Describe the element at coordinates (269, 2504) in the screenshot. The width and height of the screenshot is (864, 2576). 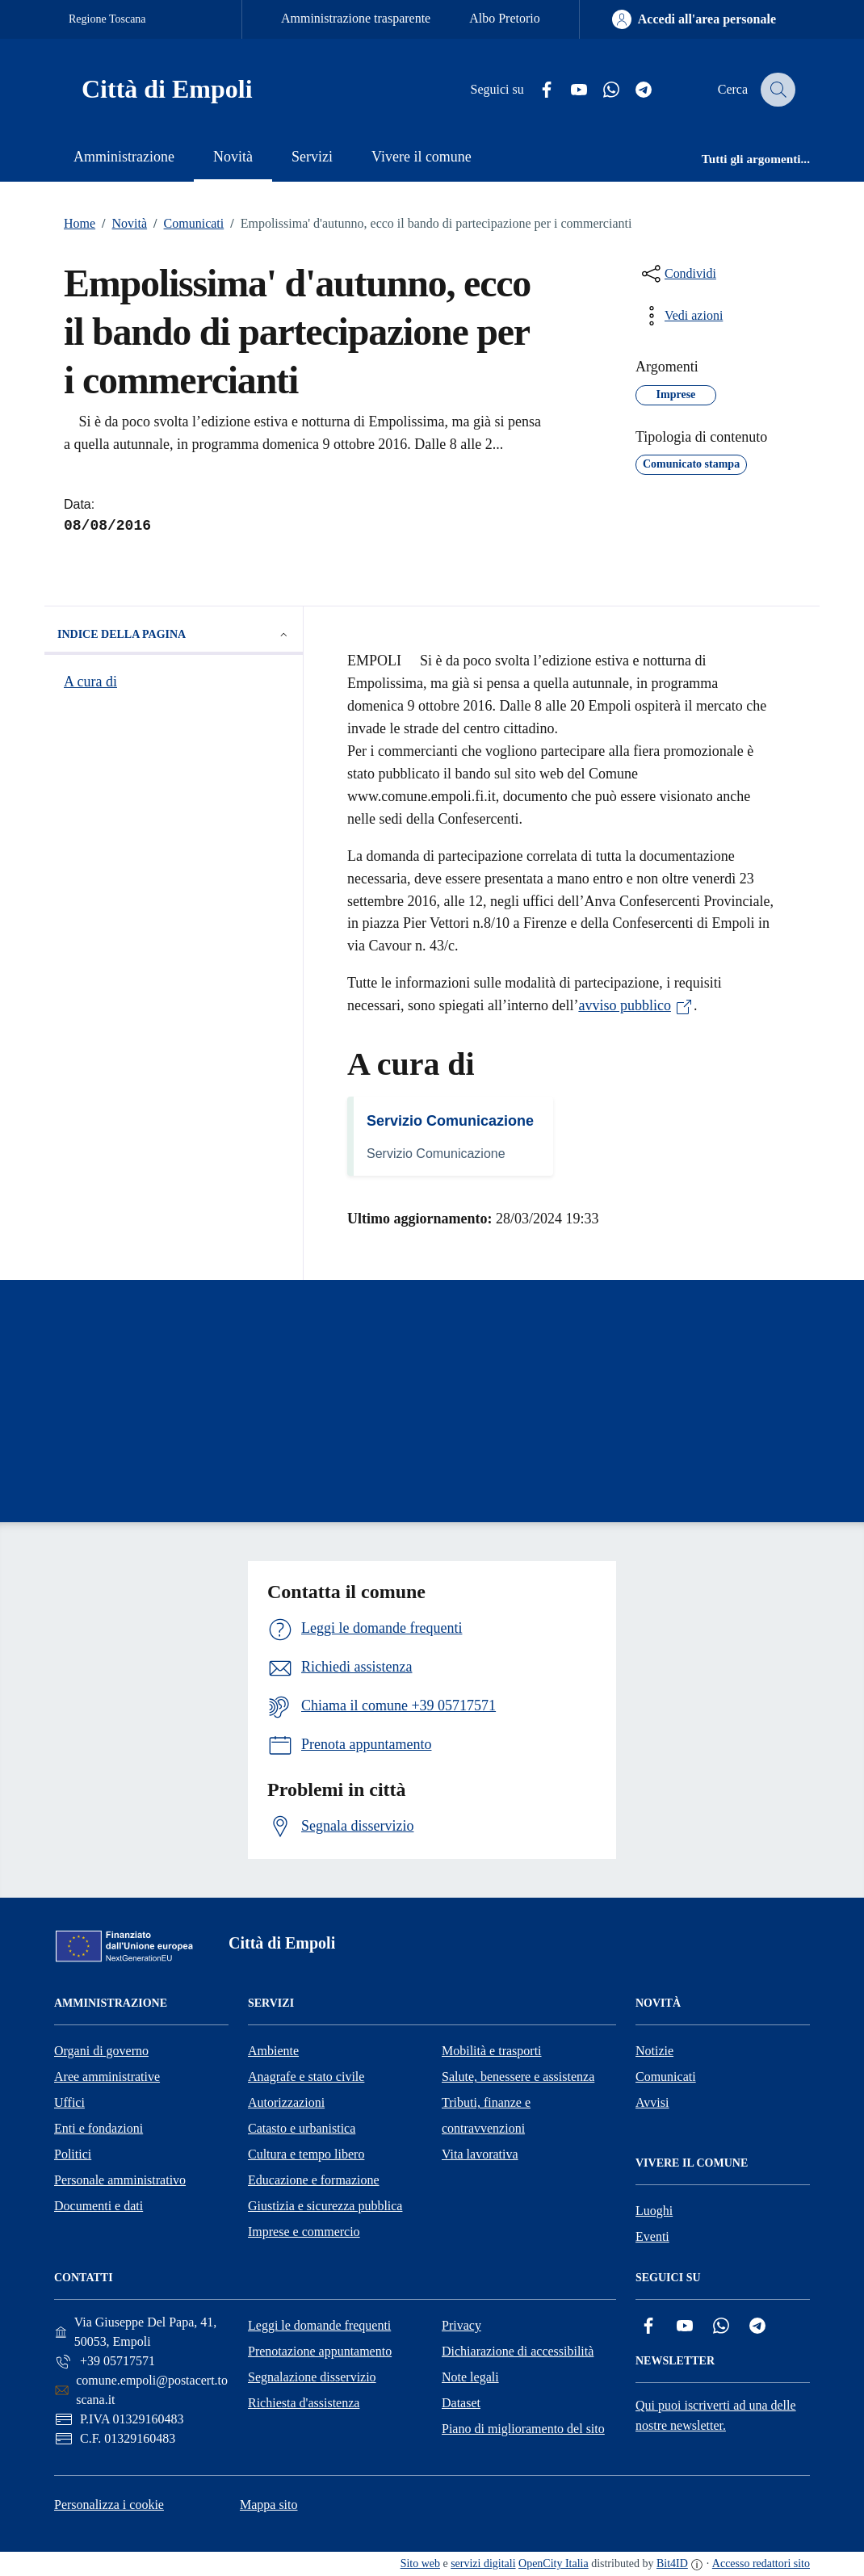
I see `Mappa sito` at that location.